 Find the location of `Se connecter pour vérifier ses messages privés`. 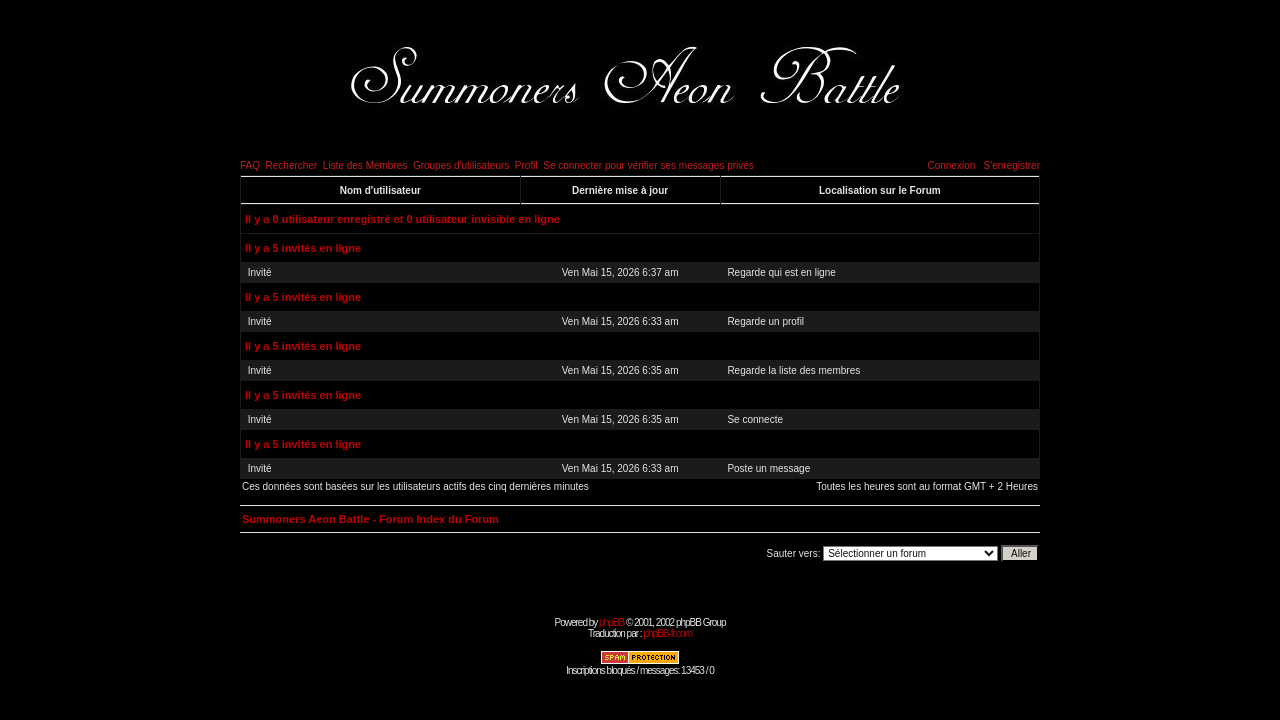

Se connecter pour vérifier ses messages privés is located at coordinates (648, 165).